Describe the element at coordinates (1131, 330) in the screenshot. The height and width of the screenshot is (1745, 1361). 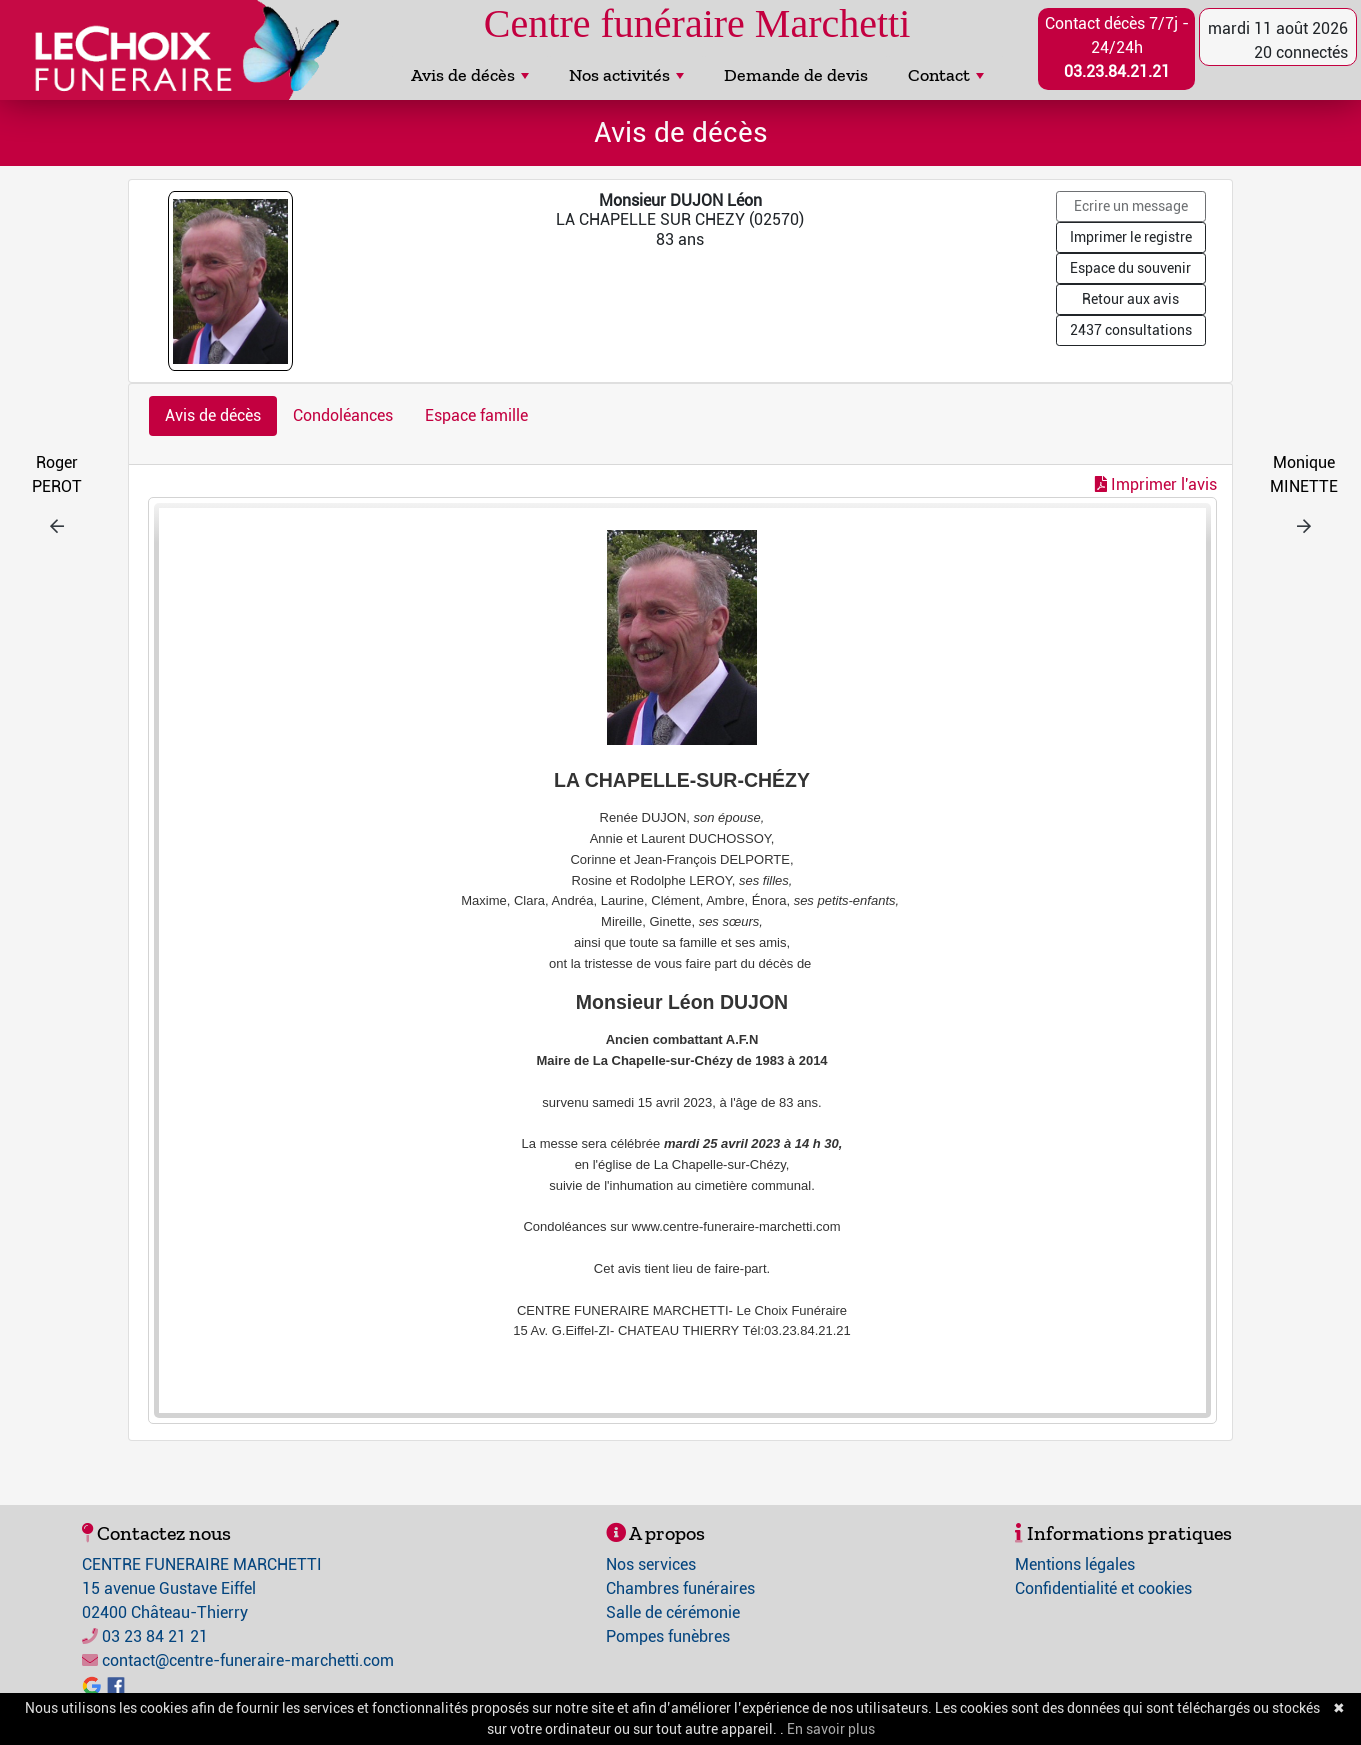
I see `2437 consultations` at that location.